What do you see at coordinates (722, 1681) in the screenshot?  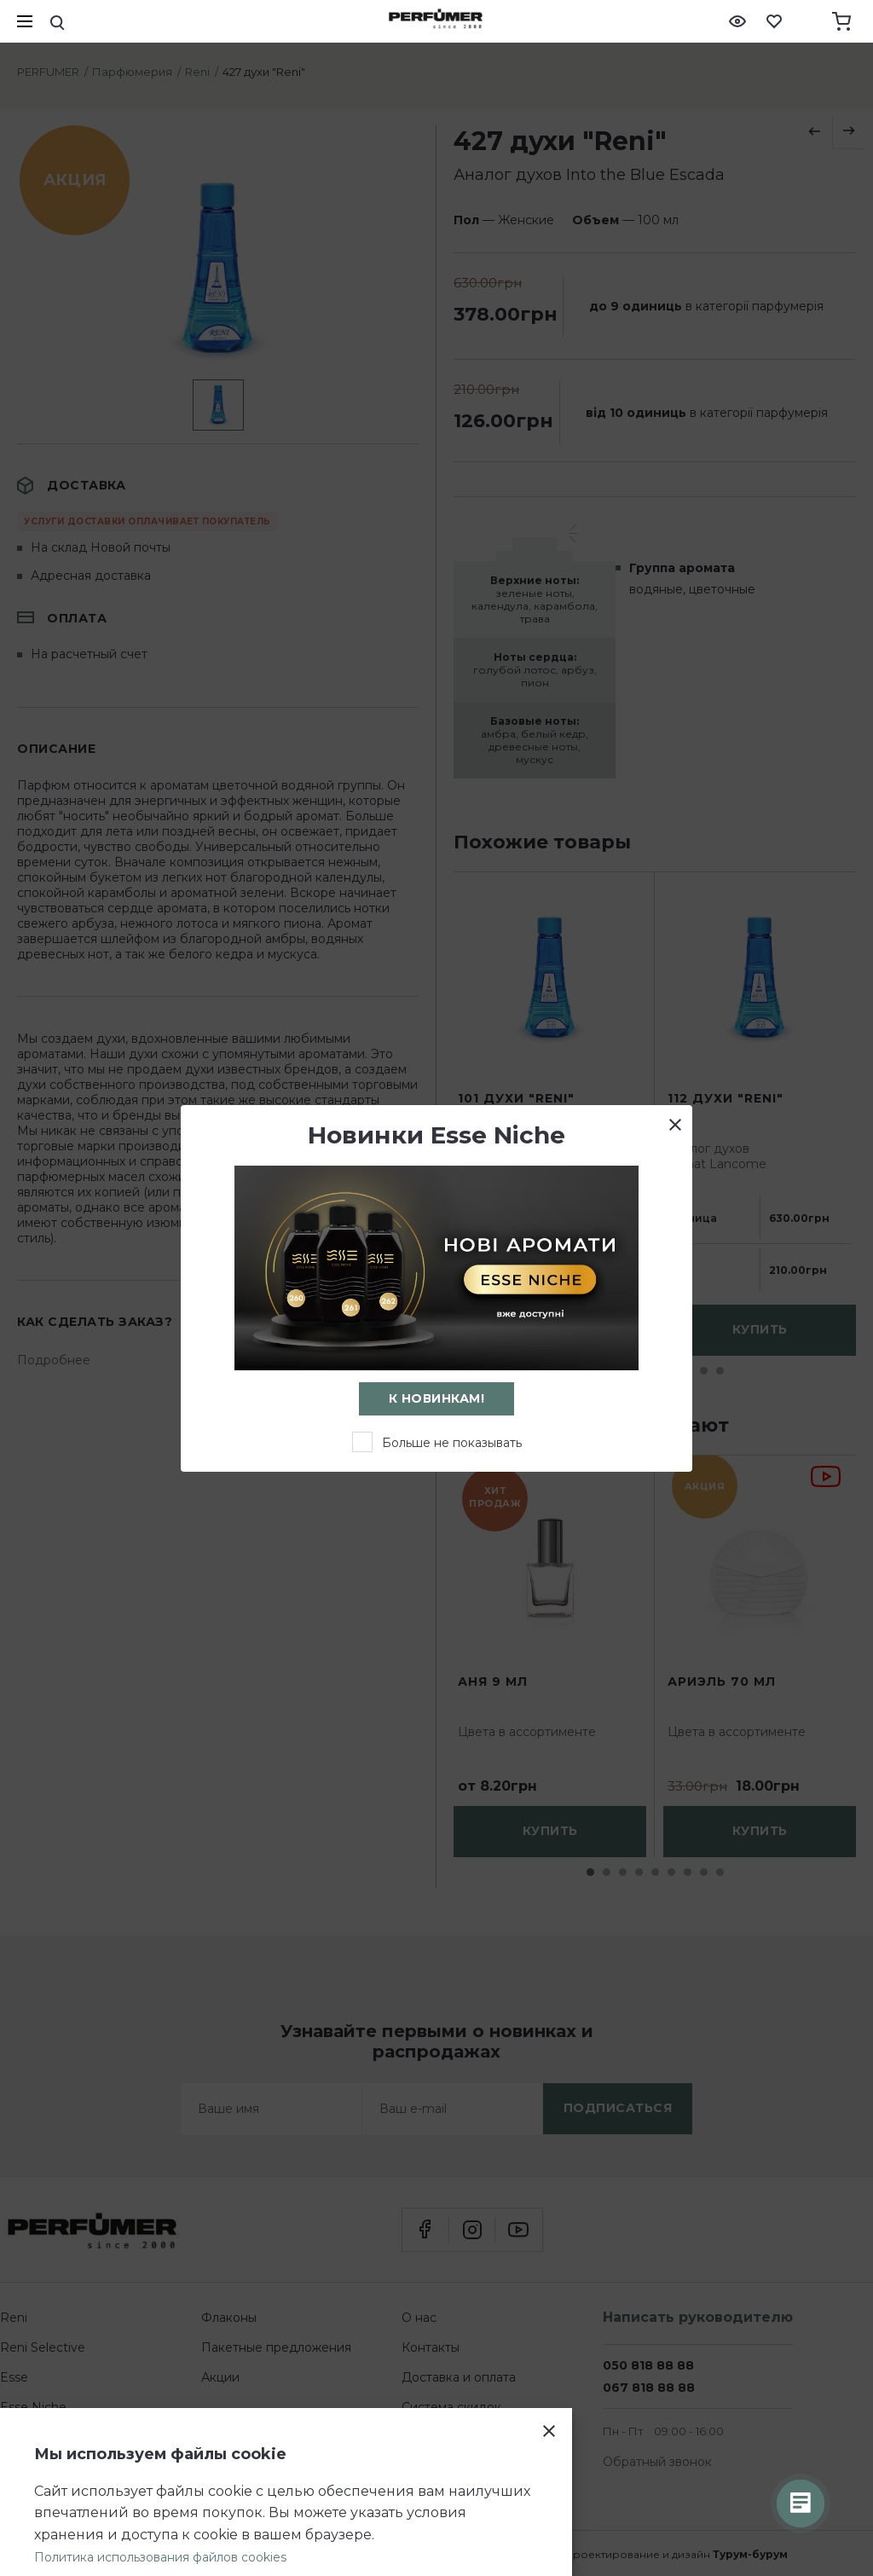 I see `Ариэль 70 мл` at bounding box center [722, 1681].